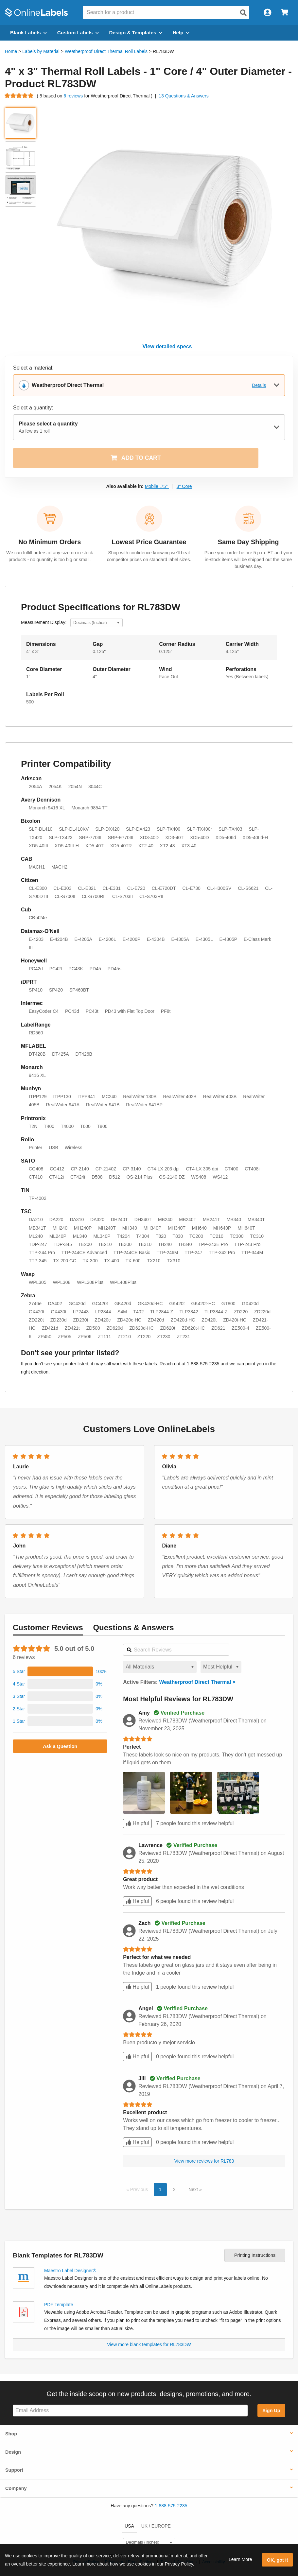  What do you see at coordinates (60, 1671) in the screenshot?
I see `[button]` at bounding box center [60, 1671].